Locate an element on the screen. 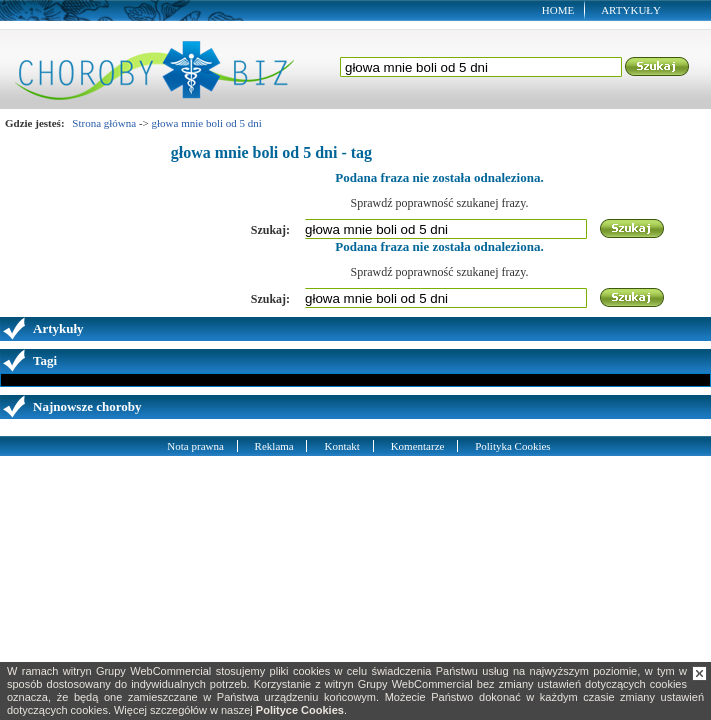 The image size is (711, 720). Polityka Cookies is located at coordinates (512, 446).